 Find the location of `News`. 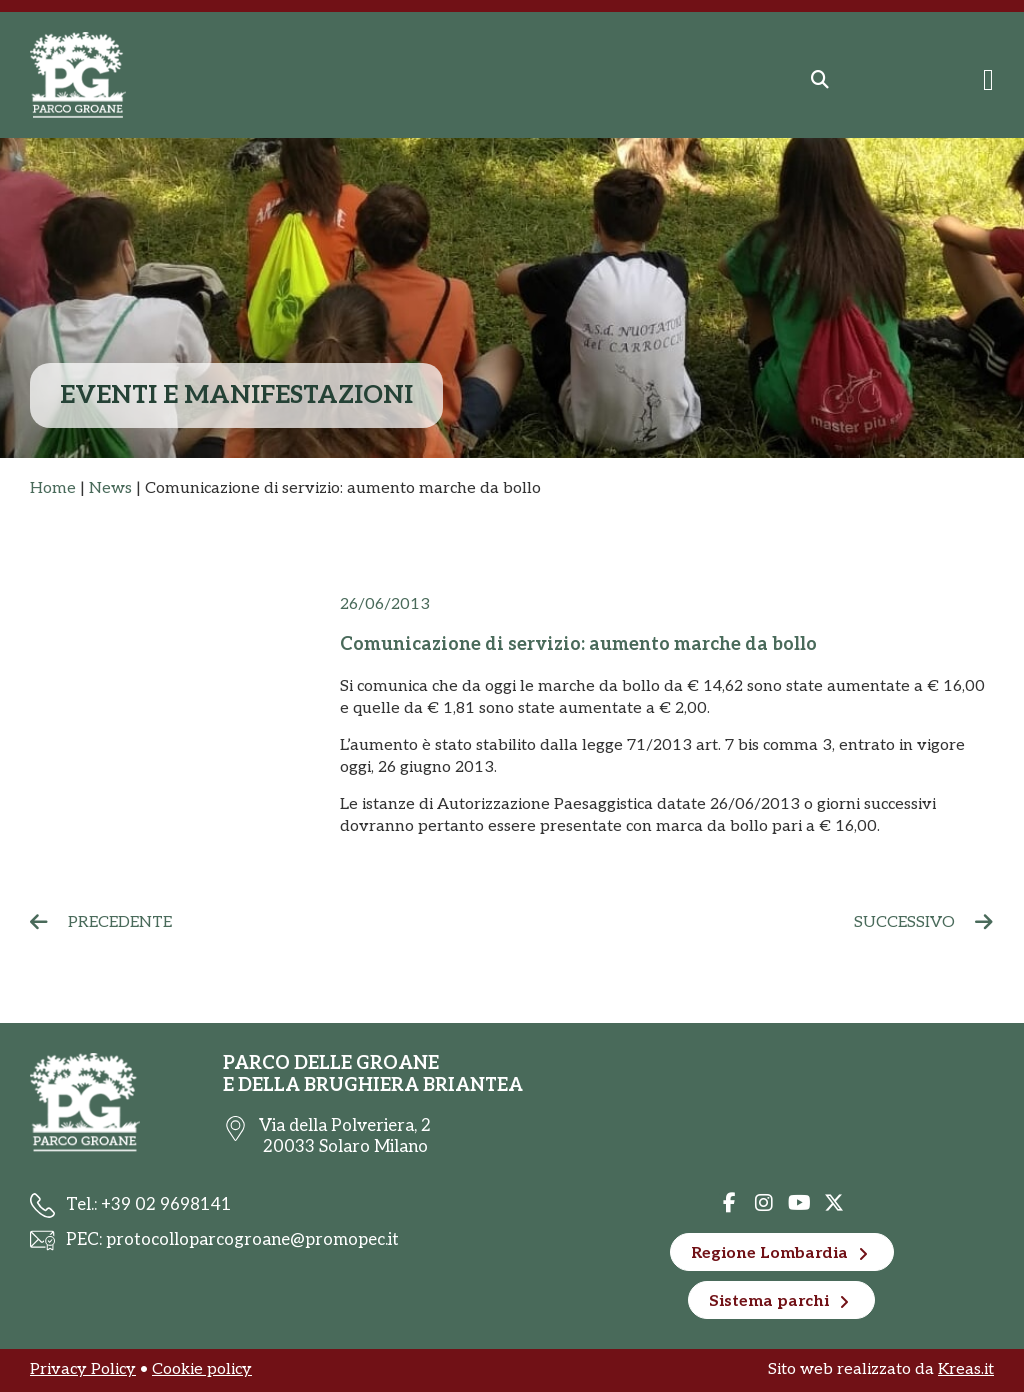

News is located at coordinates (110, 488).